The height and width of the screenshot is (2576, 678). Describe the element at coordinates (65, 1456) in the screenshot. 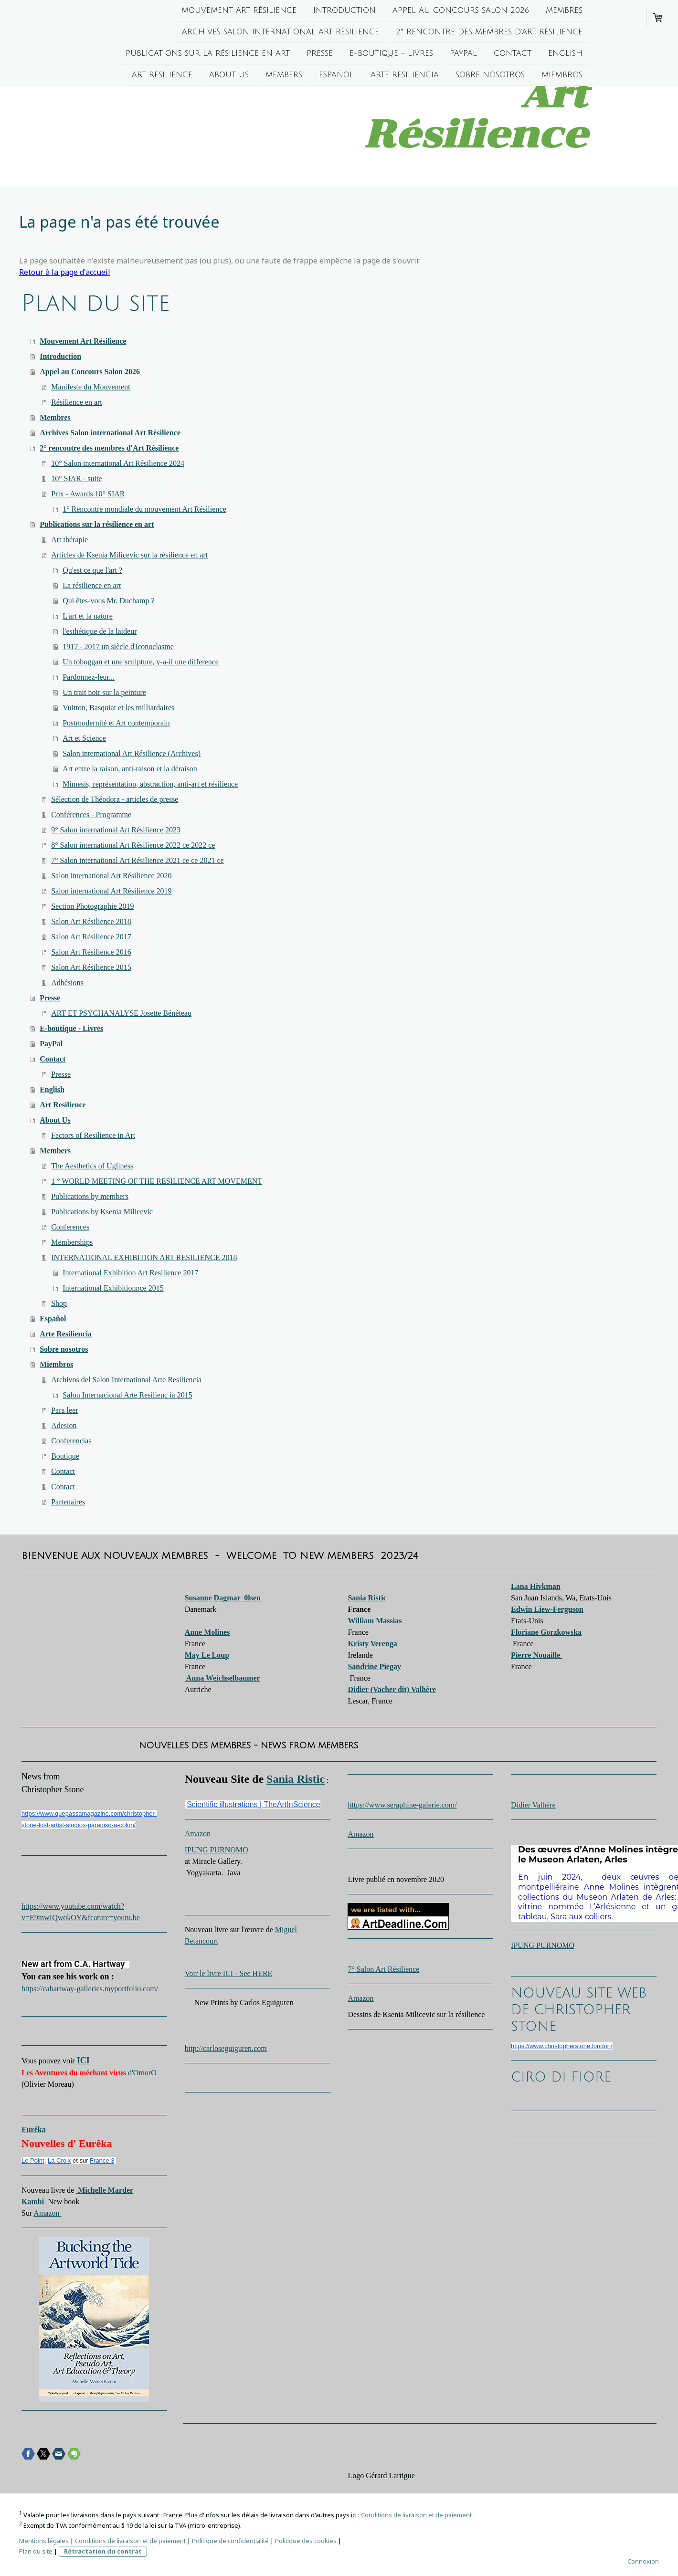

I see `Boutique` at that location.